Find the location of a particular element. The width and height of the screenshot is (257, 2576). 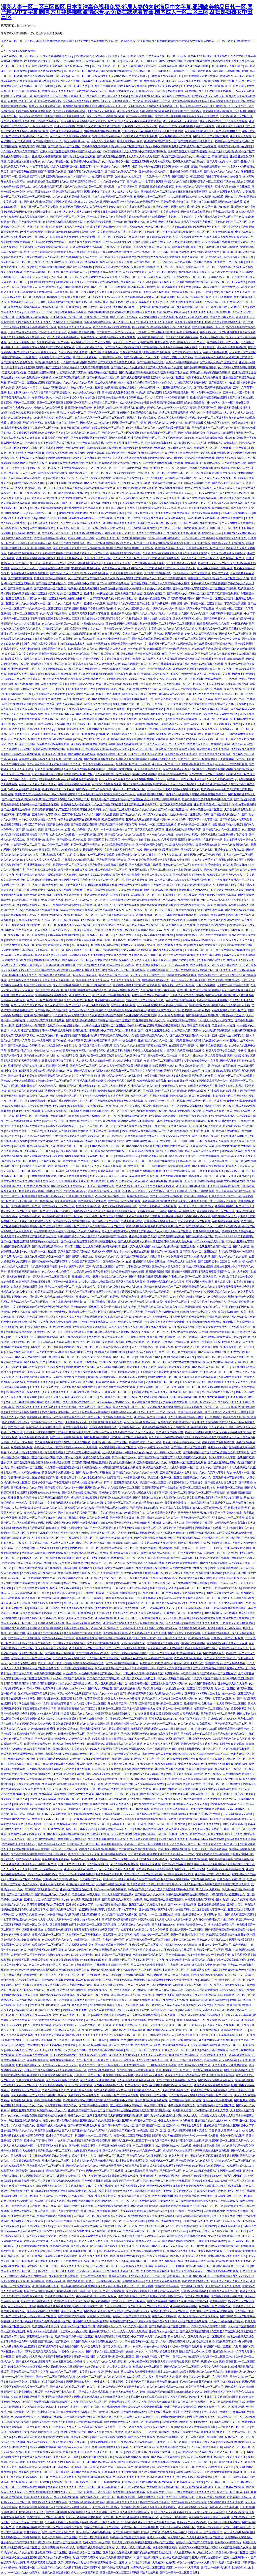

又色又污又爽又黄的网站 is located at coordinates (20, 1035).